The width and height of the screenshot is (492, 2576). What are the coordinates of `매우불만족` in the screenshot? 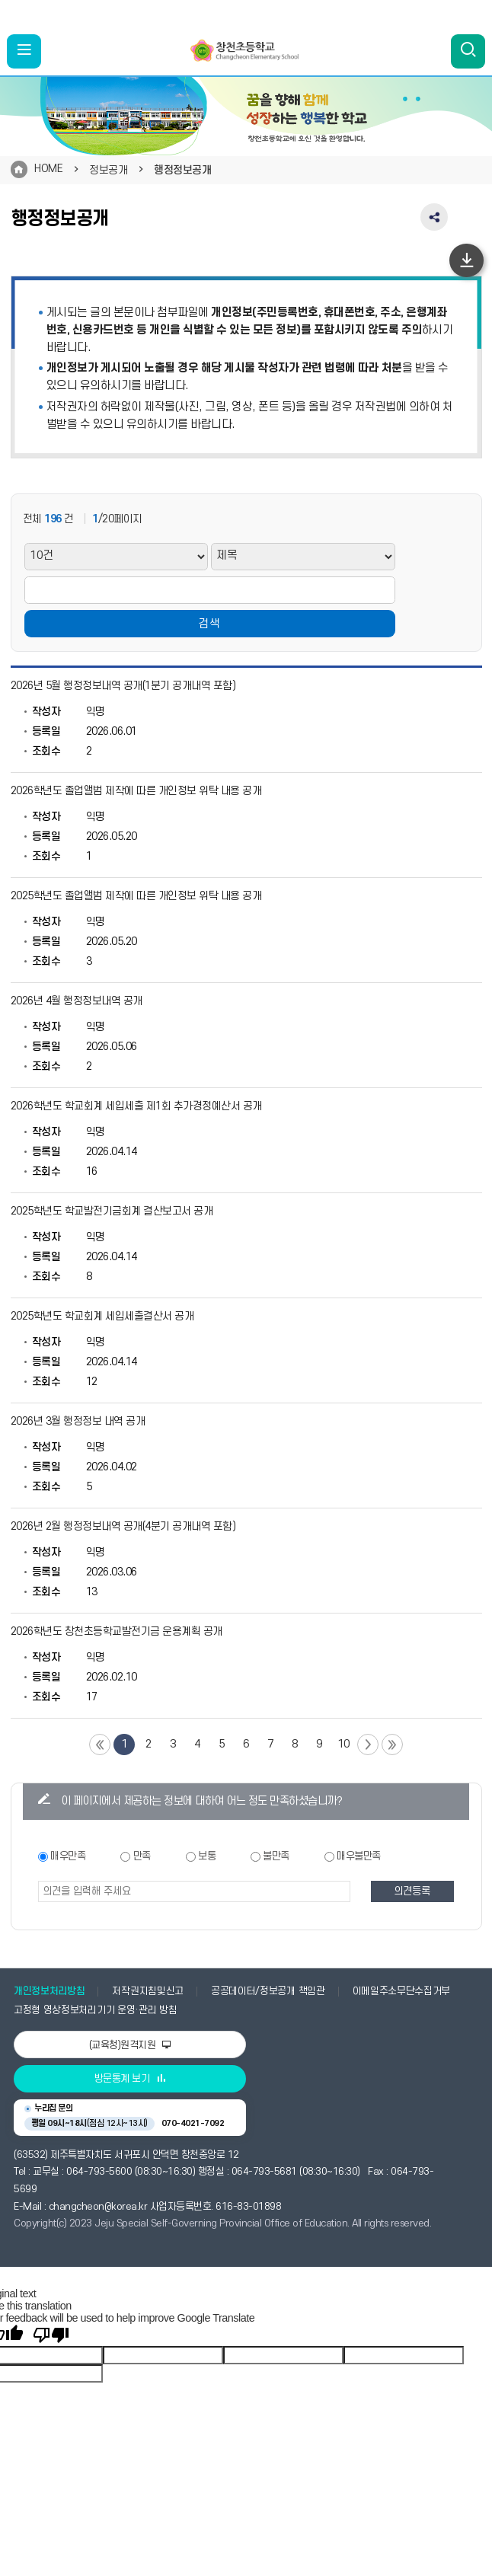 It's located at (359, 1856).